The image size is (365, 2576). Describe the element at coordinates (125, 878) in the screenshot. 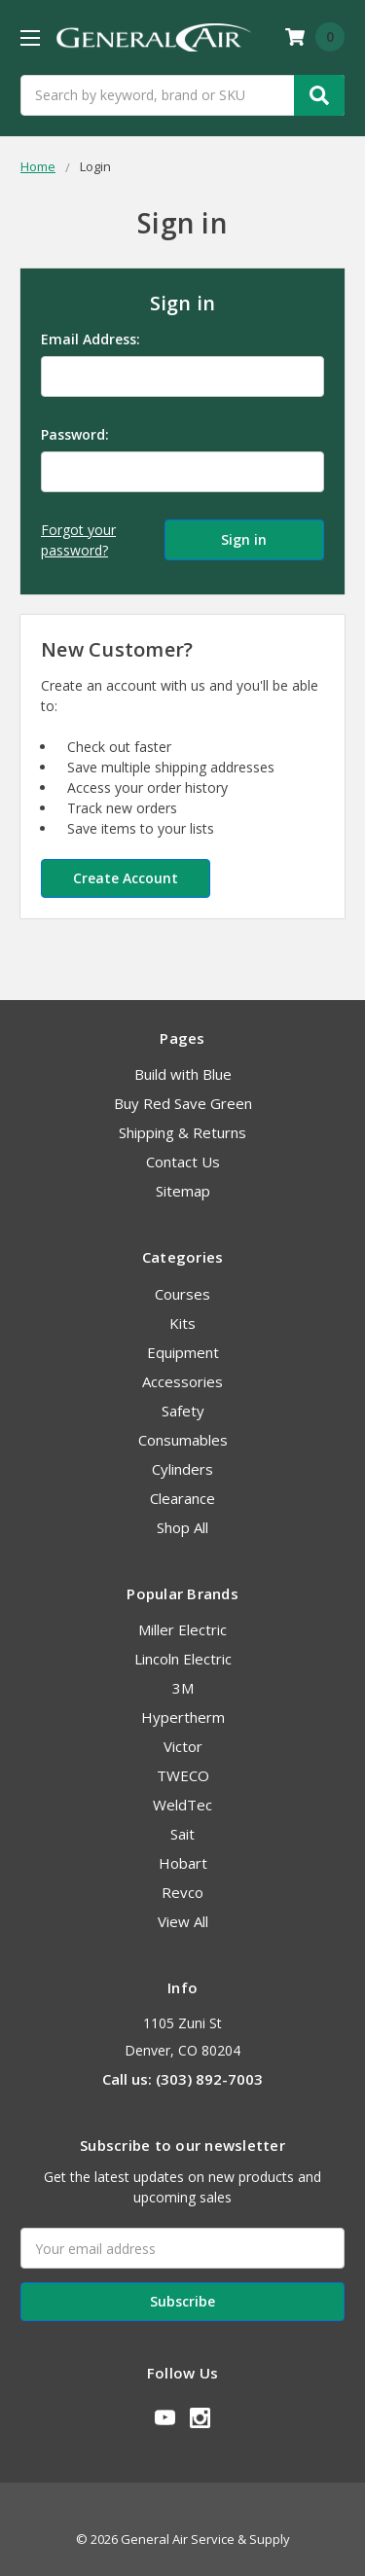

I see `Create Account` at that location.